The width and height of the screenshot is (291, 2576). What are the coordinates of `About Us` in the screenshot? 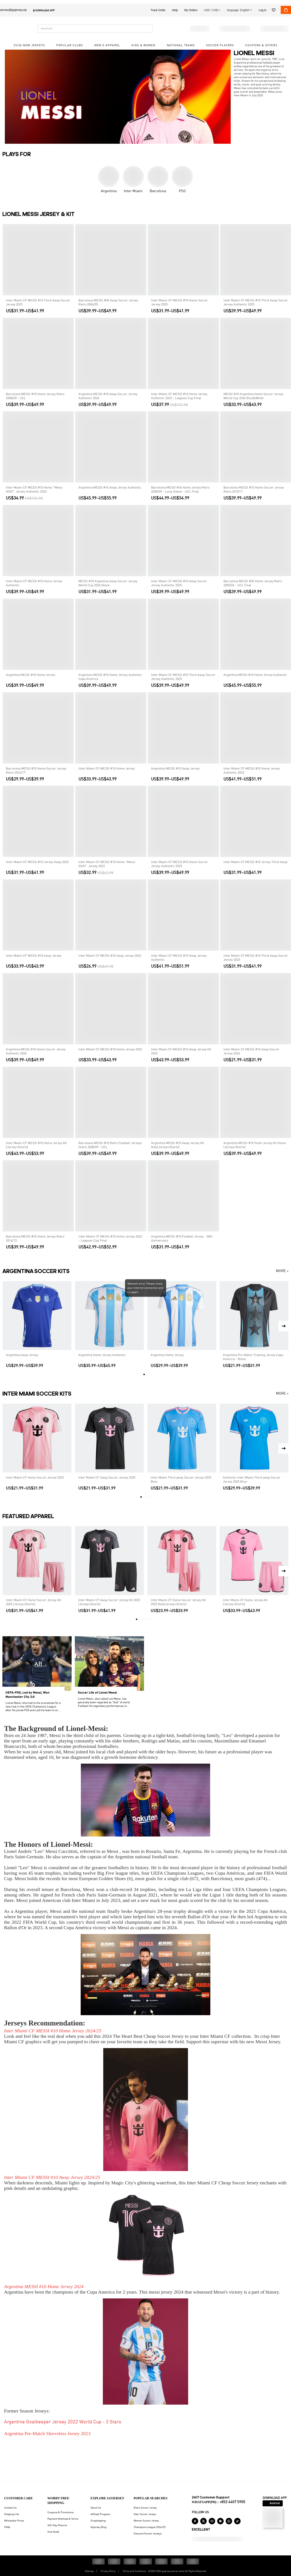 It's located at (96, 2508).